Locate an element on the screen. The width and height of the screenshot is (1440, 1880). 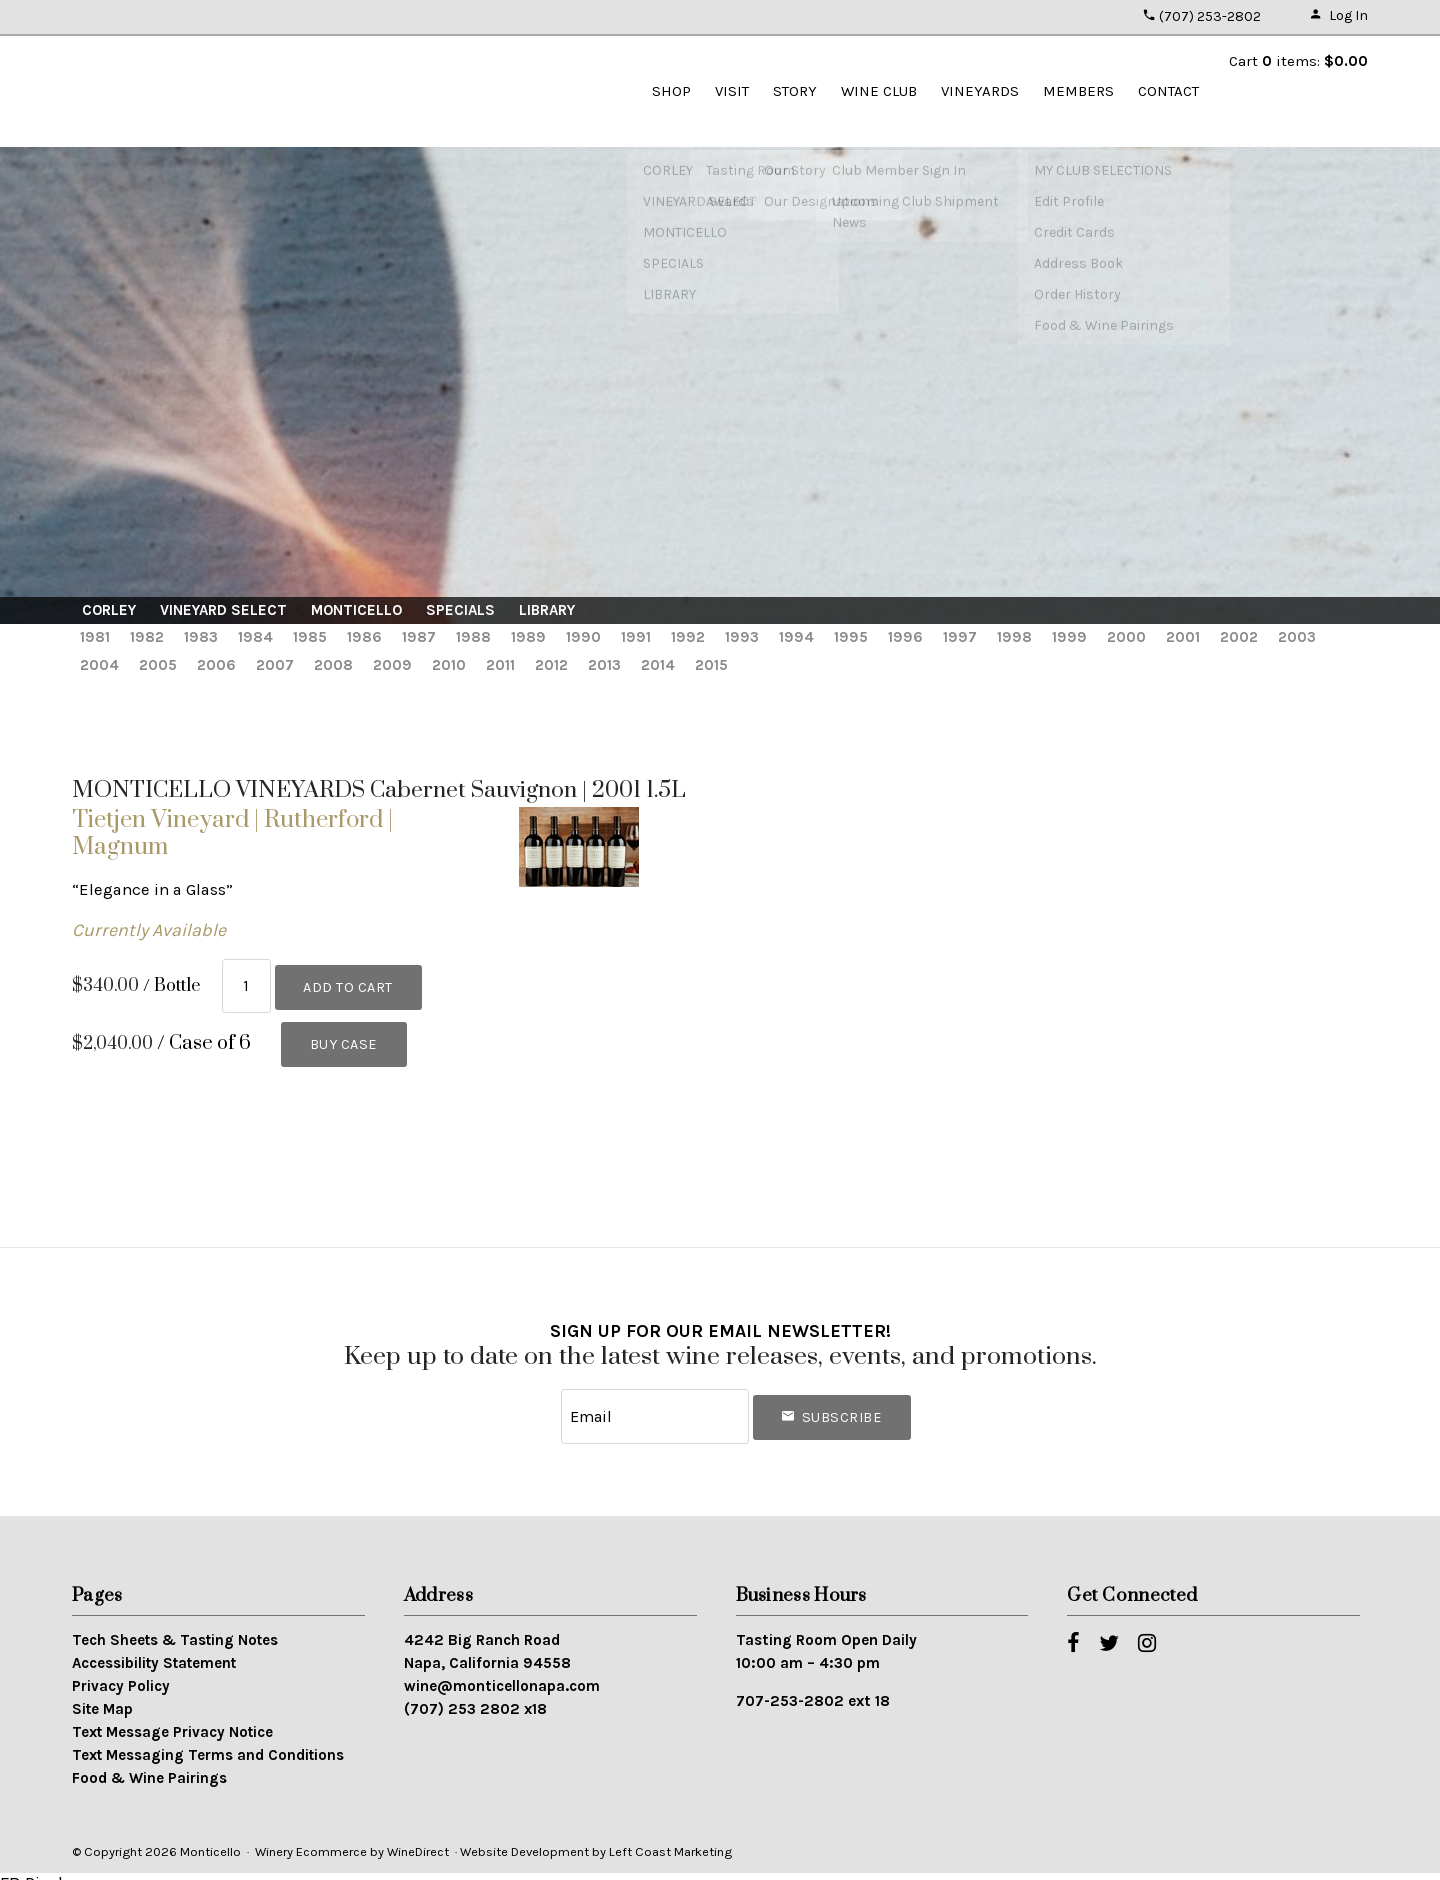
1981 is located at coordinates (95, 637).